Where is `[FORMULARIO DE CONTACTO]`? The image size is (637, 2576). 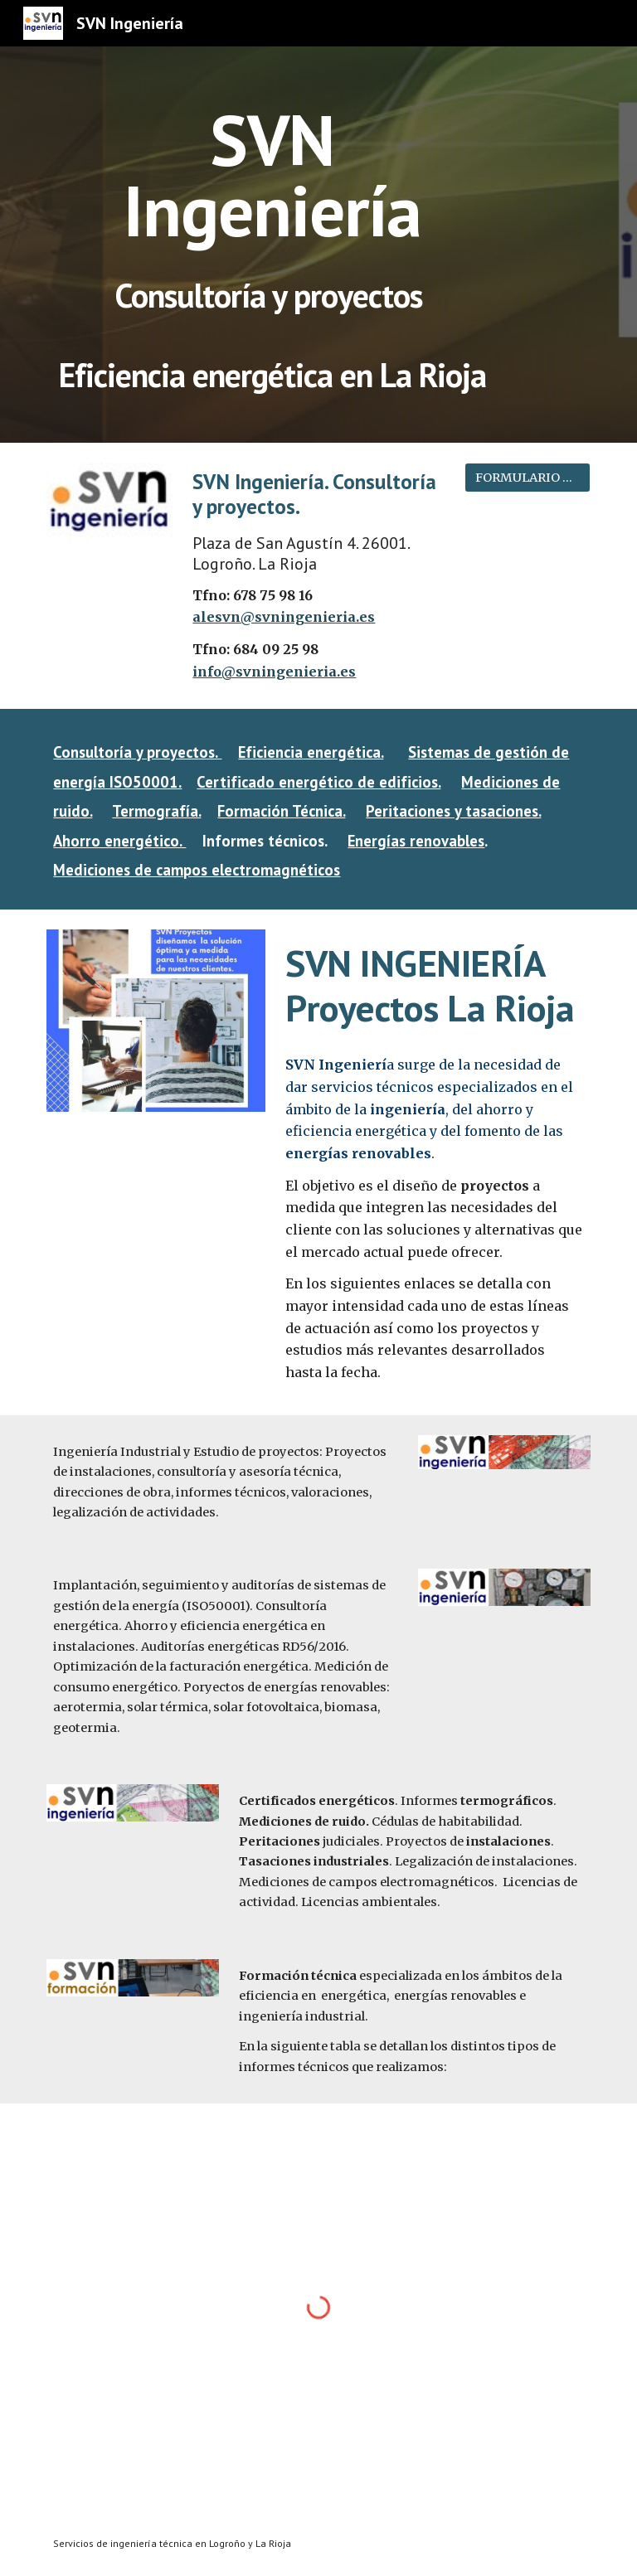
[FORMULARIO DE CONTACTO] is located at coordinates (527, 477).